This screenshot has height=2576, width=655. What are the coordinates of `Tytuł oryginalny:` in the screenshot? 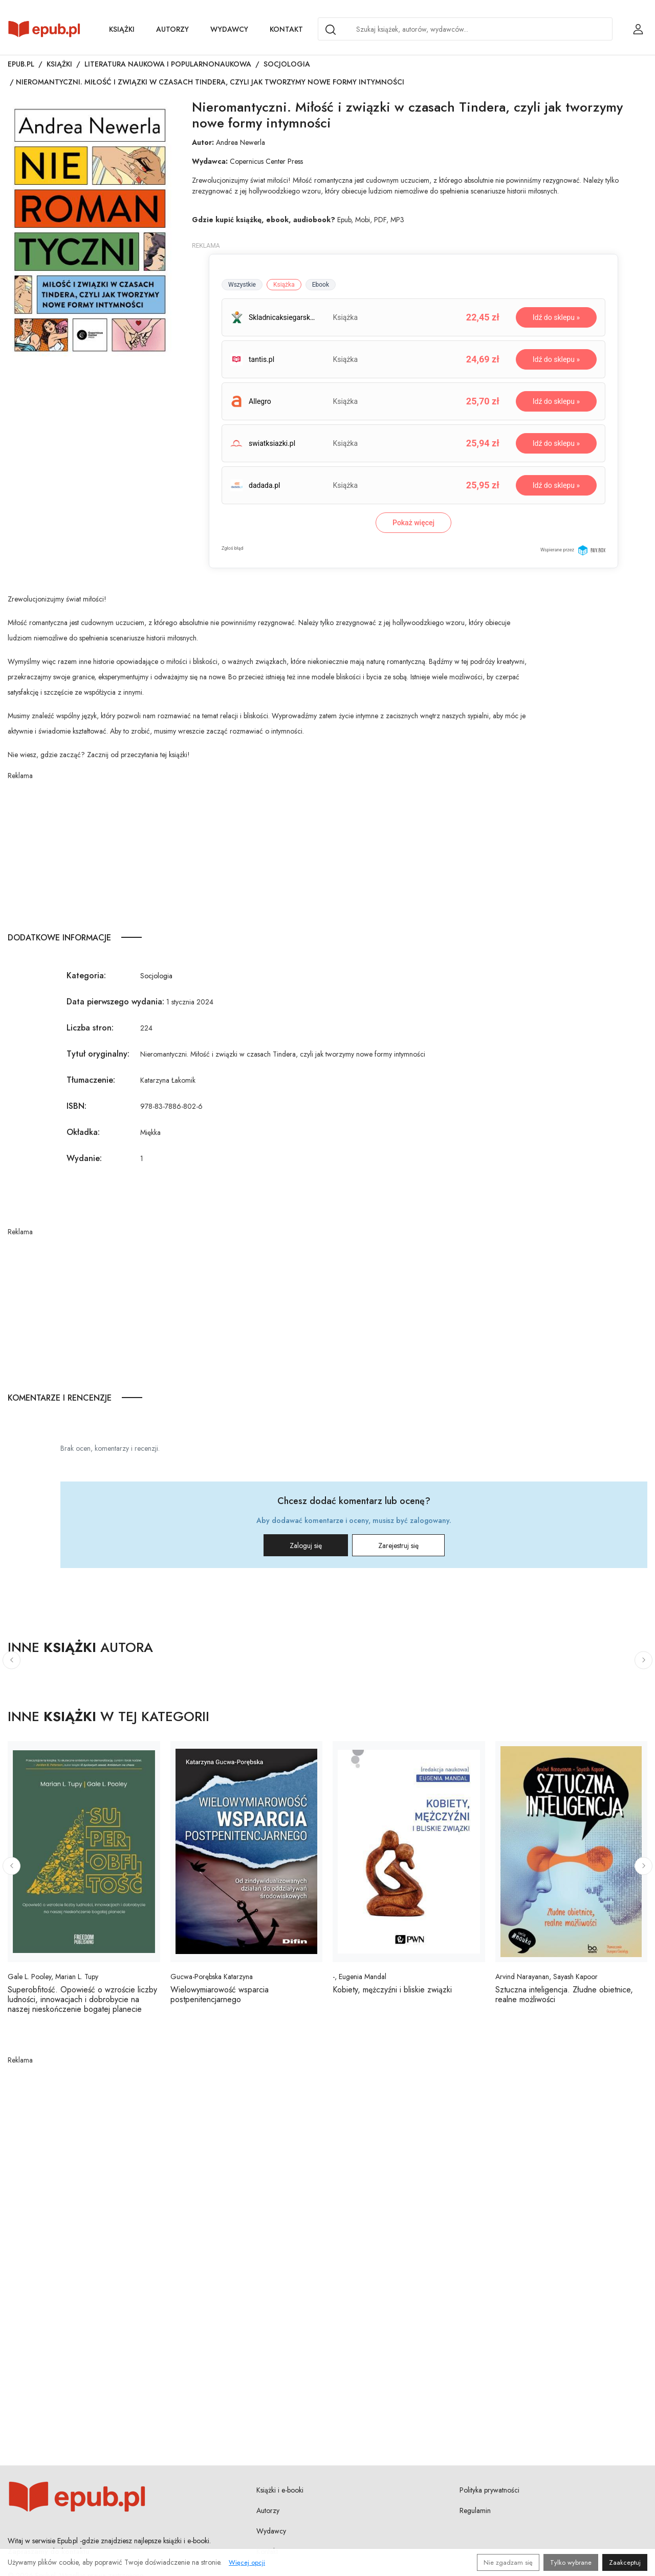 It's located at (98, 1054).